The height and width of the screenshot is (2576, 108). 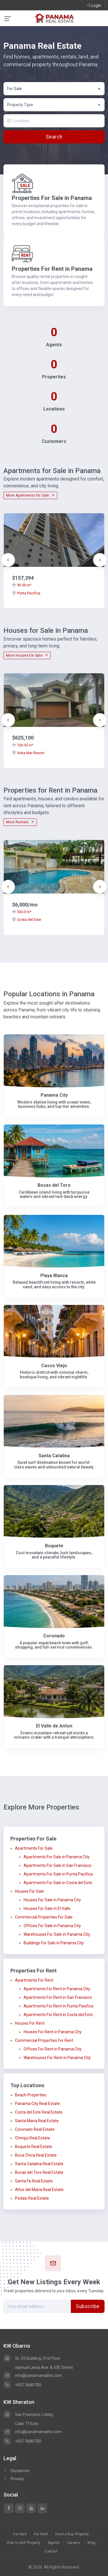 What do you see at coordinates (57, 1857) in the screenshot?
I see `Apartments For Sale in Panama City` at bounding box center [57, 1857].